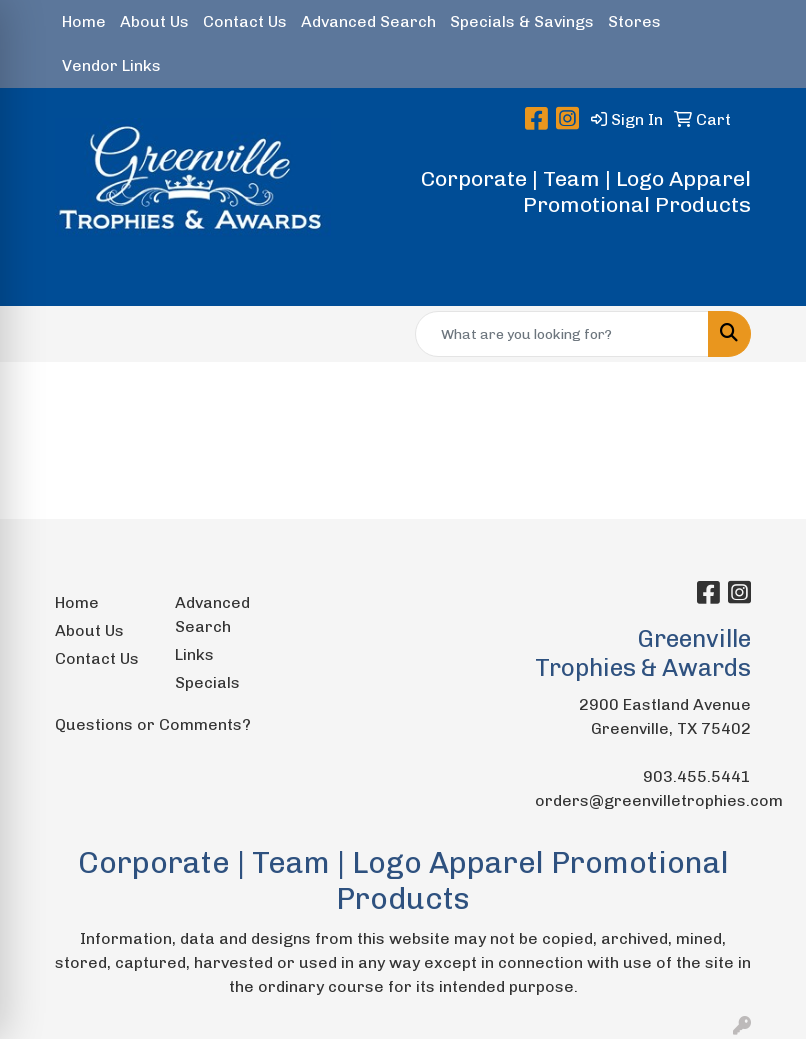  What do you see at coordinates (111, 65) in the screenshot?
I see `Vendor Links` at bounding box center [111, 65].